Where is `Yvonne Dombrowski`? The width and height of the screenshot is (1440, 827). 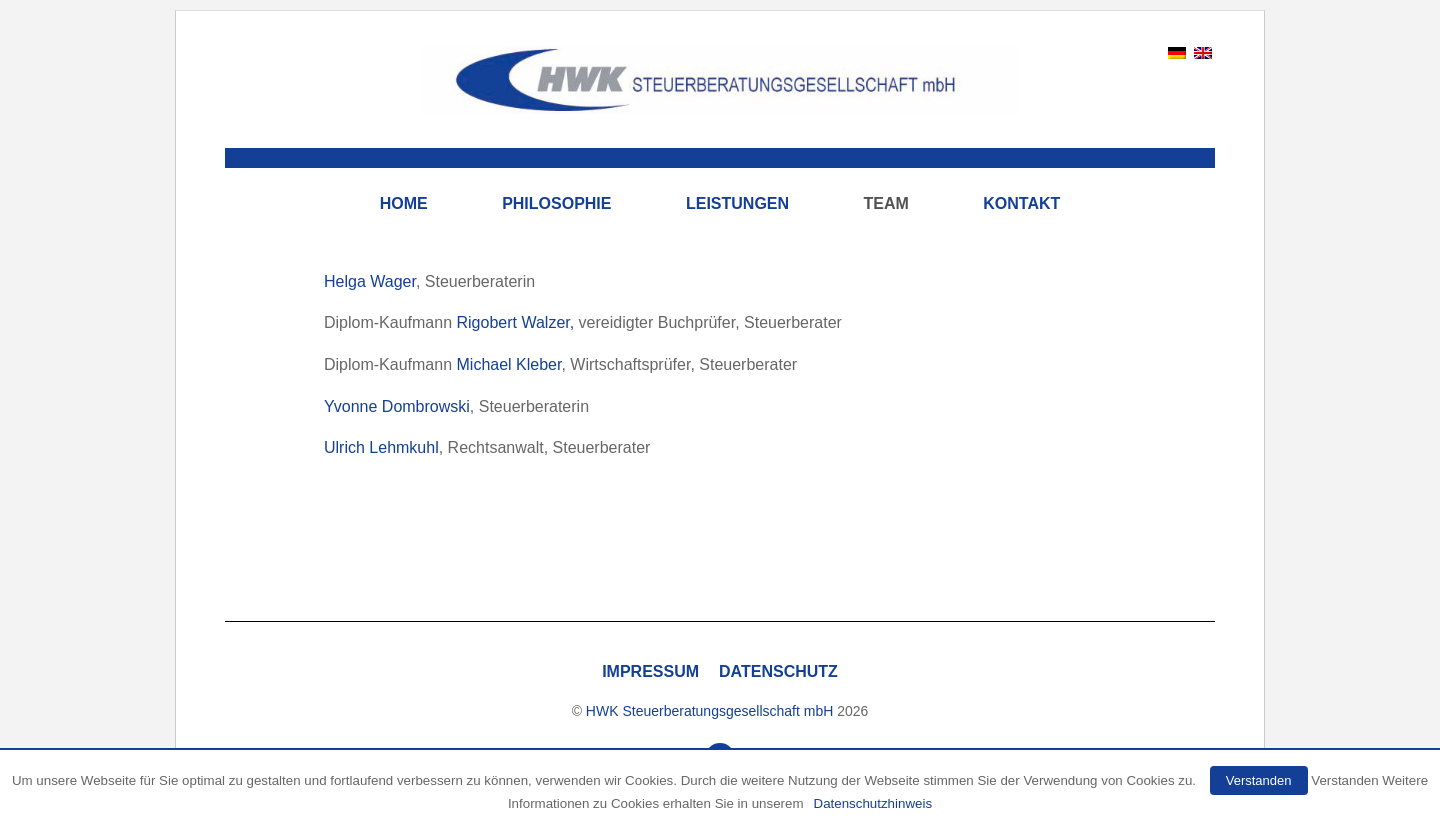 Yvonne Dombrowski is located at coordinates (397, 406).